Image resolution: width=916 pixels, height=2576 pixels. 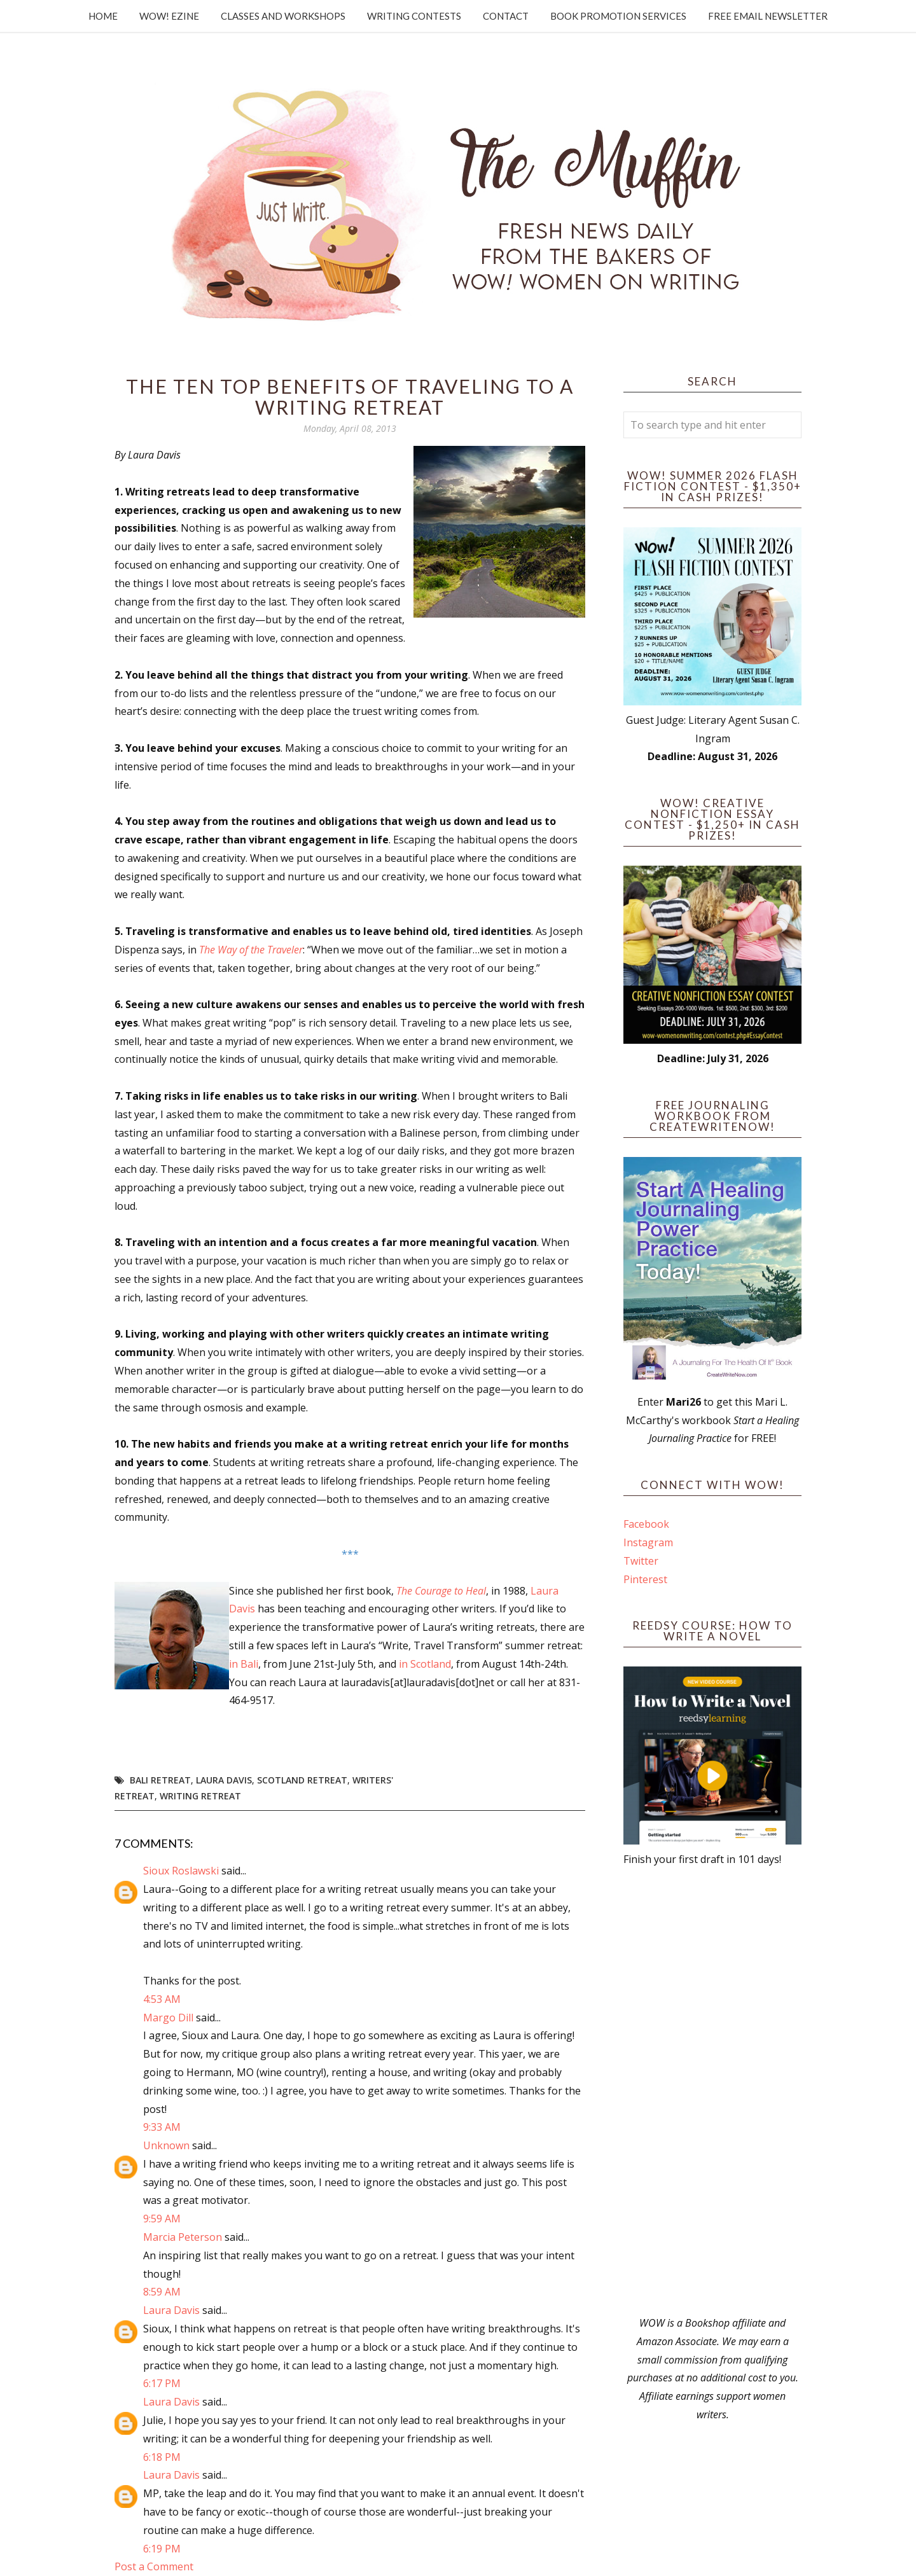 I want to click on Writing Contests, so click(x=414, y=16).